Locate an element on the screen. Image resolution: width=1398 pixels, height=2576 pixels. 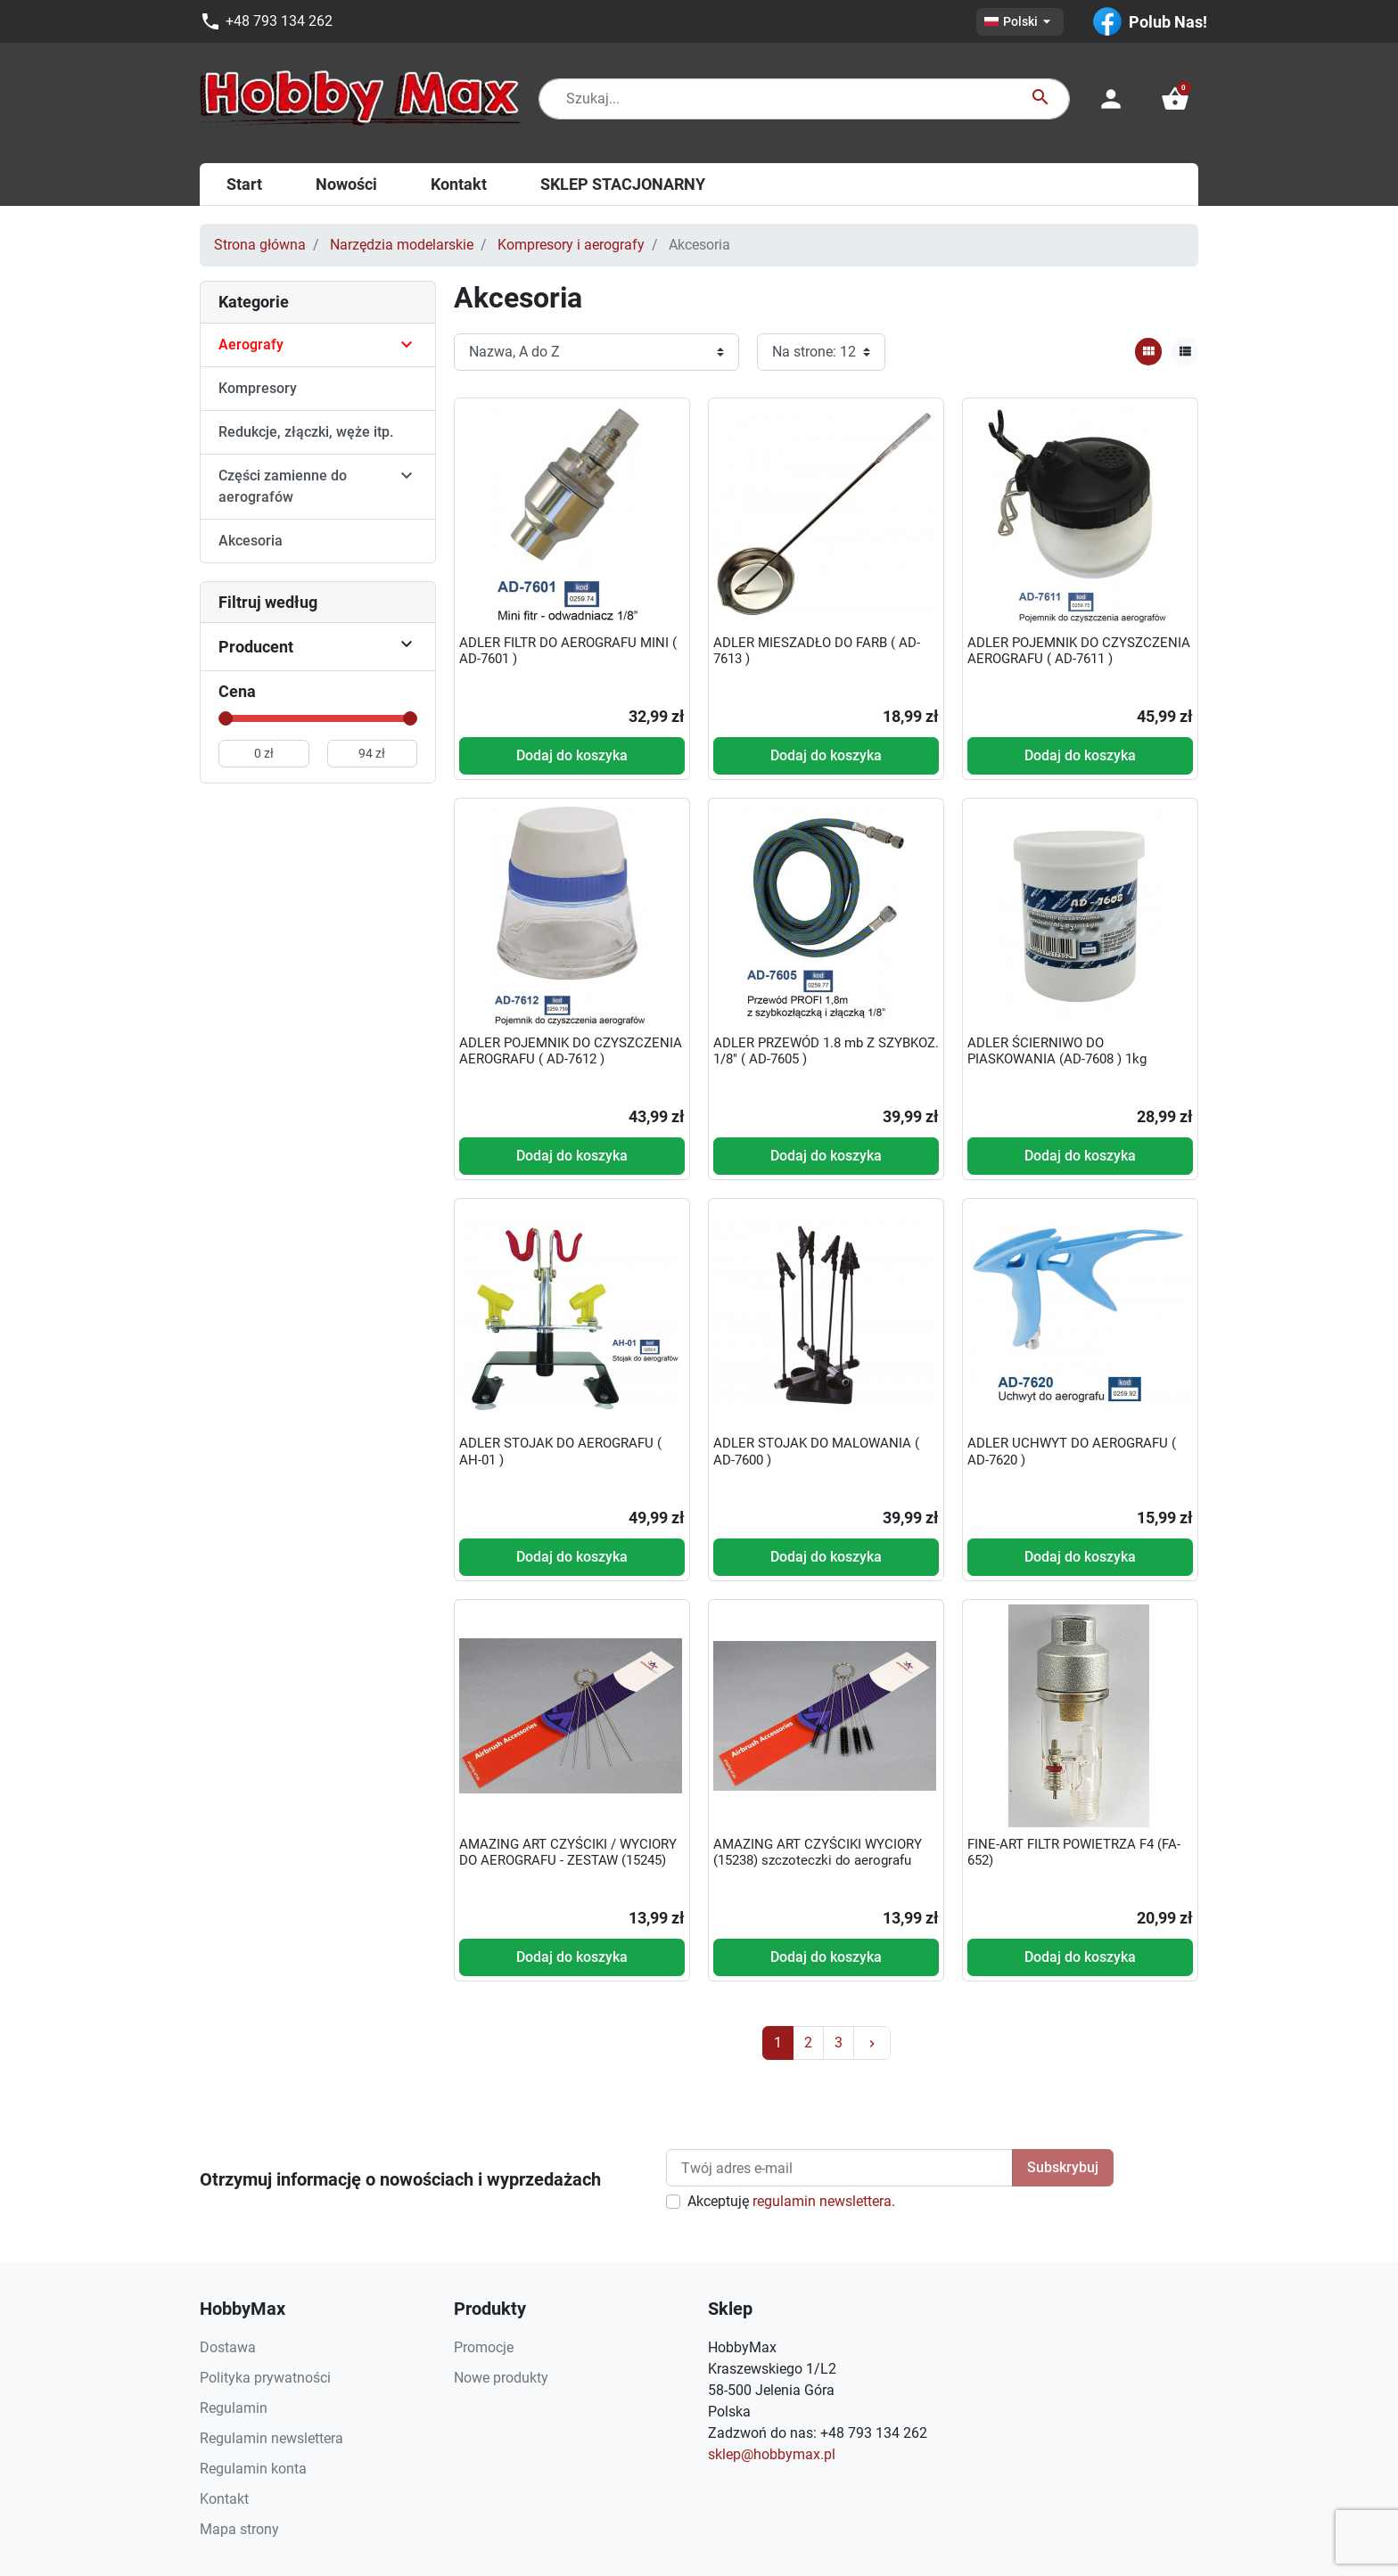
Regulamin newslettera is located at coordinates (271, 2438).